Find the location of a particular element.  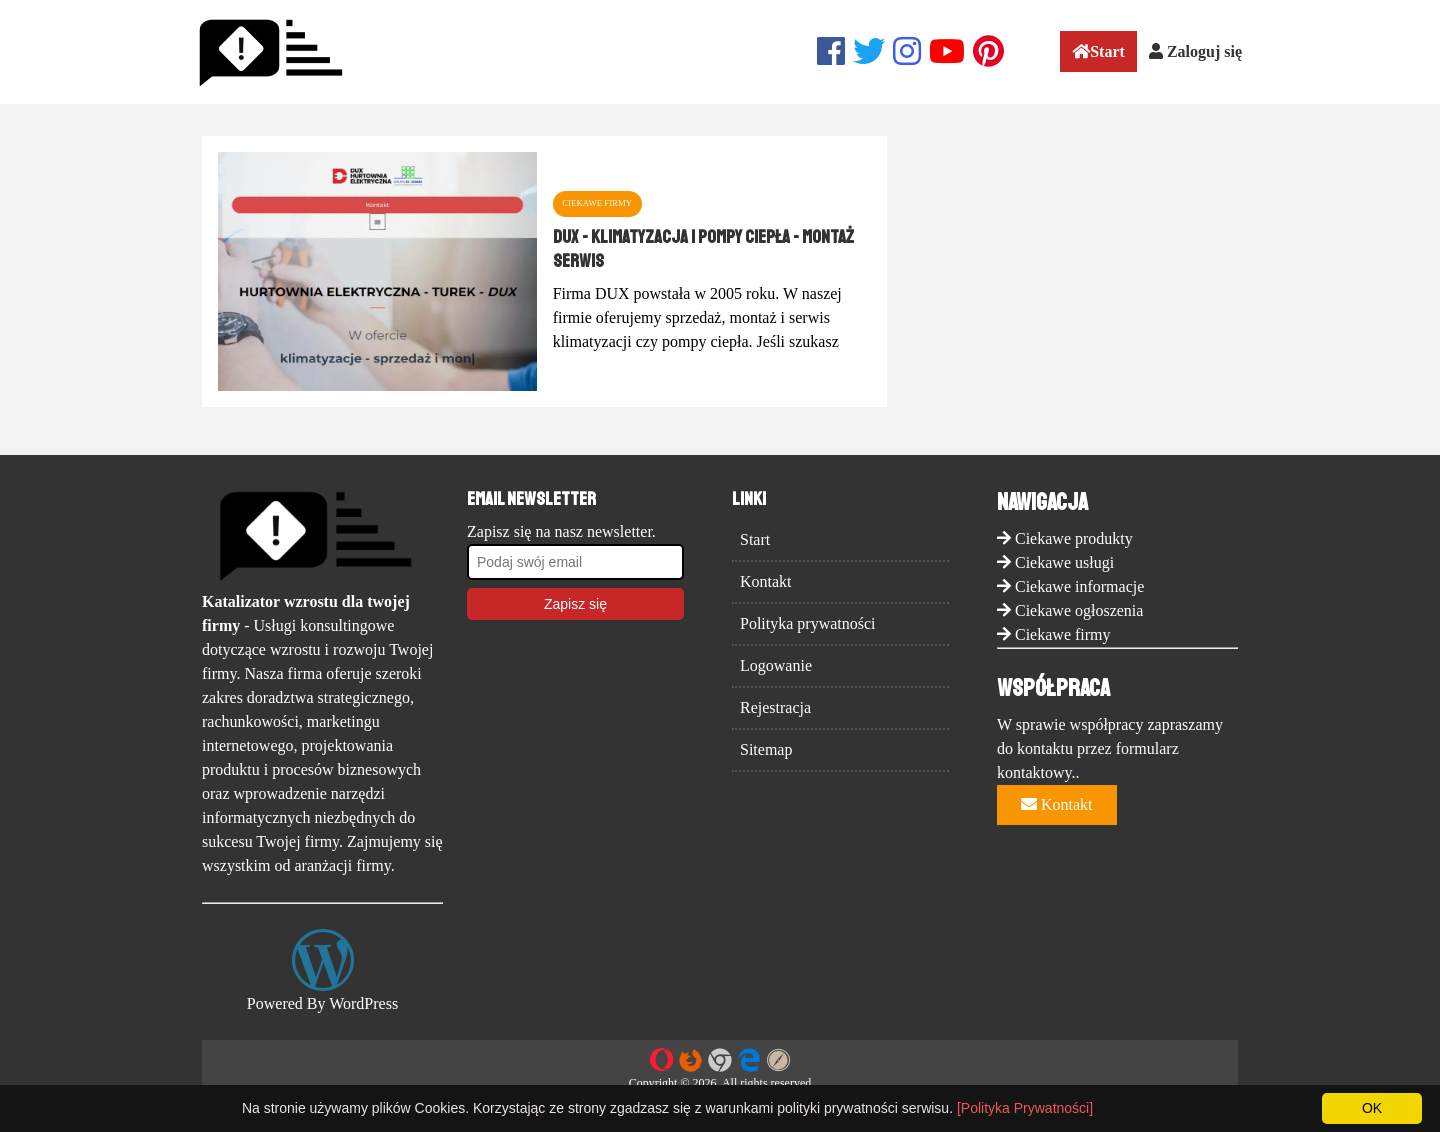

Ciekawe firmy is located at coordinates (1063, 634).